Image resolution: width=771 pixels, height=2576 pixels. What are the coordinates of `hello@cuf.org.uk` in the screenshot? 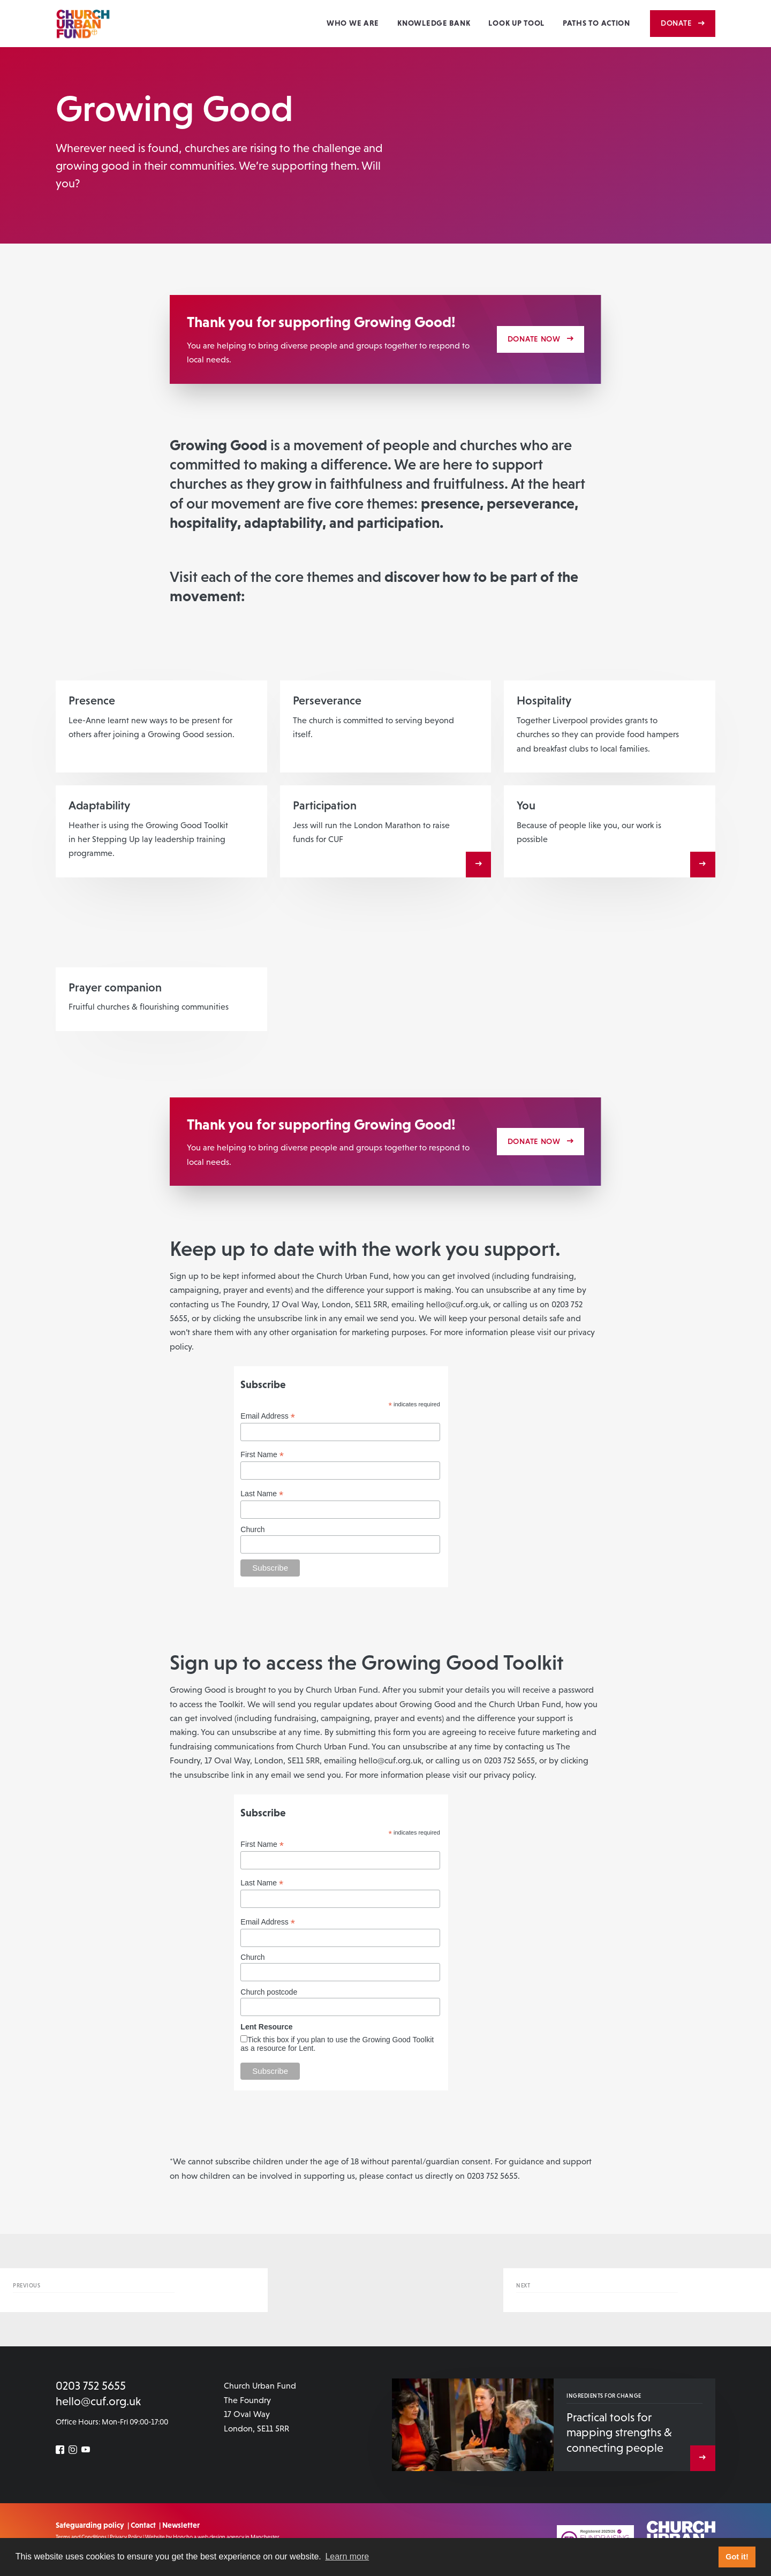 It's located at (98, 2401).